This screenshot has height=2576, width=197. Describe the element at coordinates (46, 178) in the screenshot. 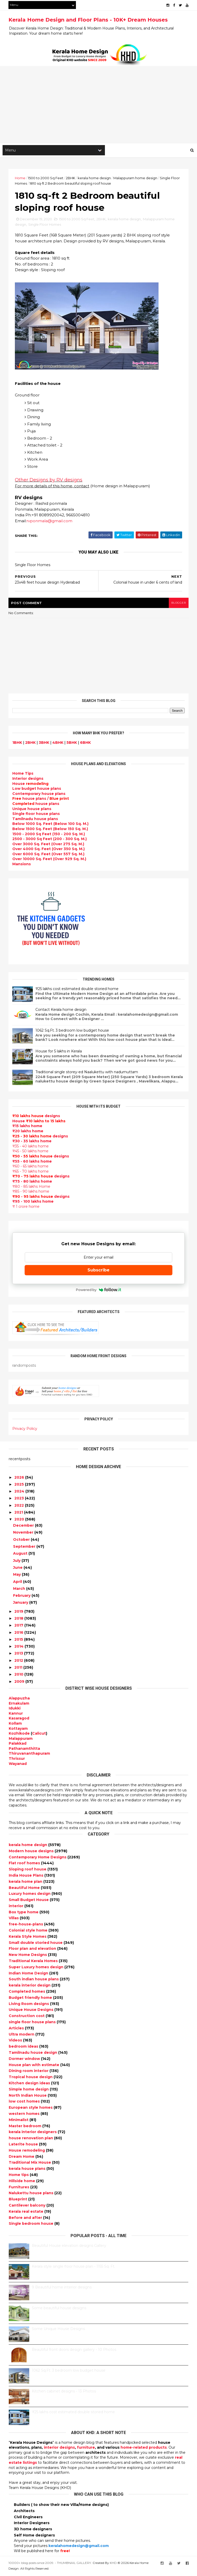

I see `1500 to 2000 Sq Feet` at that location.